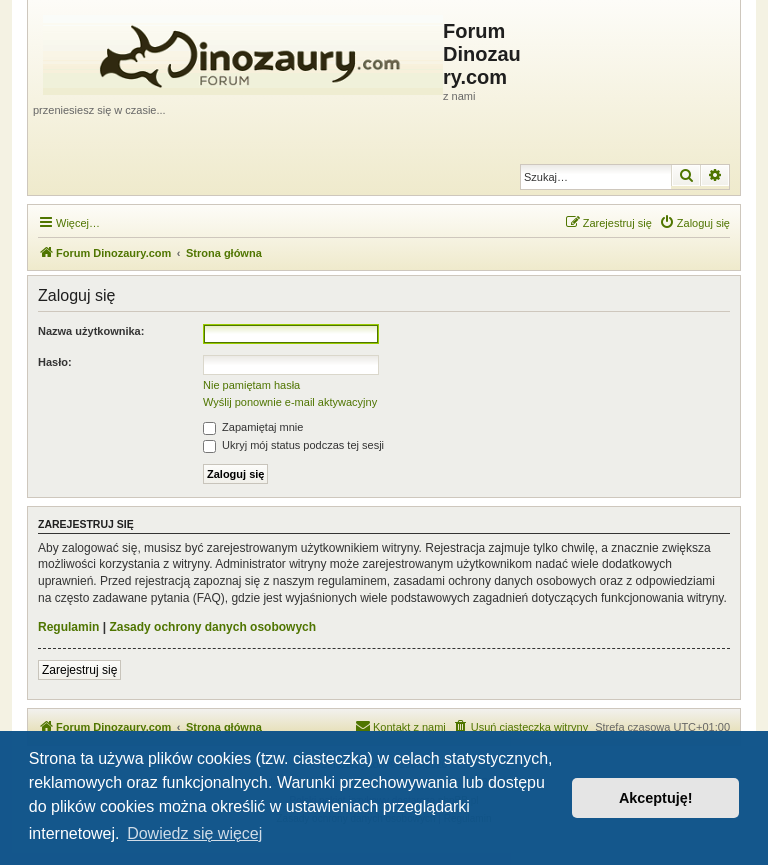 This screenshot has height=865, width=768. What do you see at coordinates (293, 445) in the screenshot?
I see `Ukryj mój status podczas tej sesji` at bounding box center [293, 445].